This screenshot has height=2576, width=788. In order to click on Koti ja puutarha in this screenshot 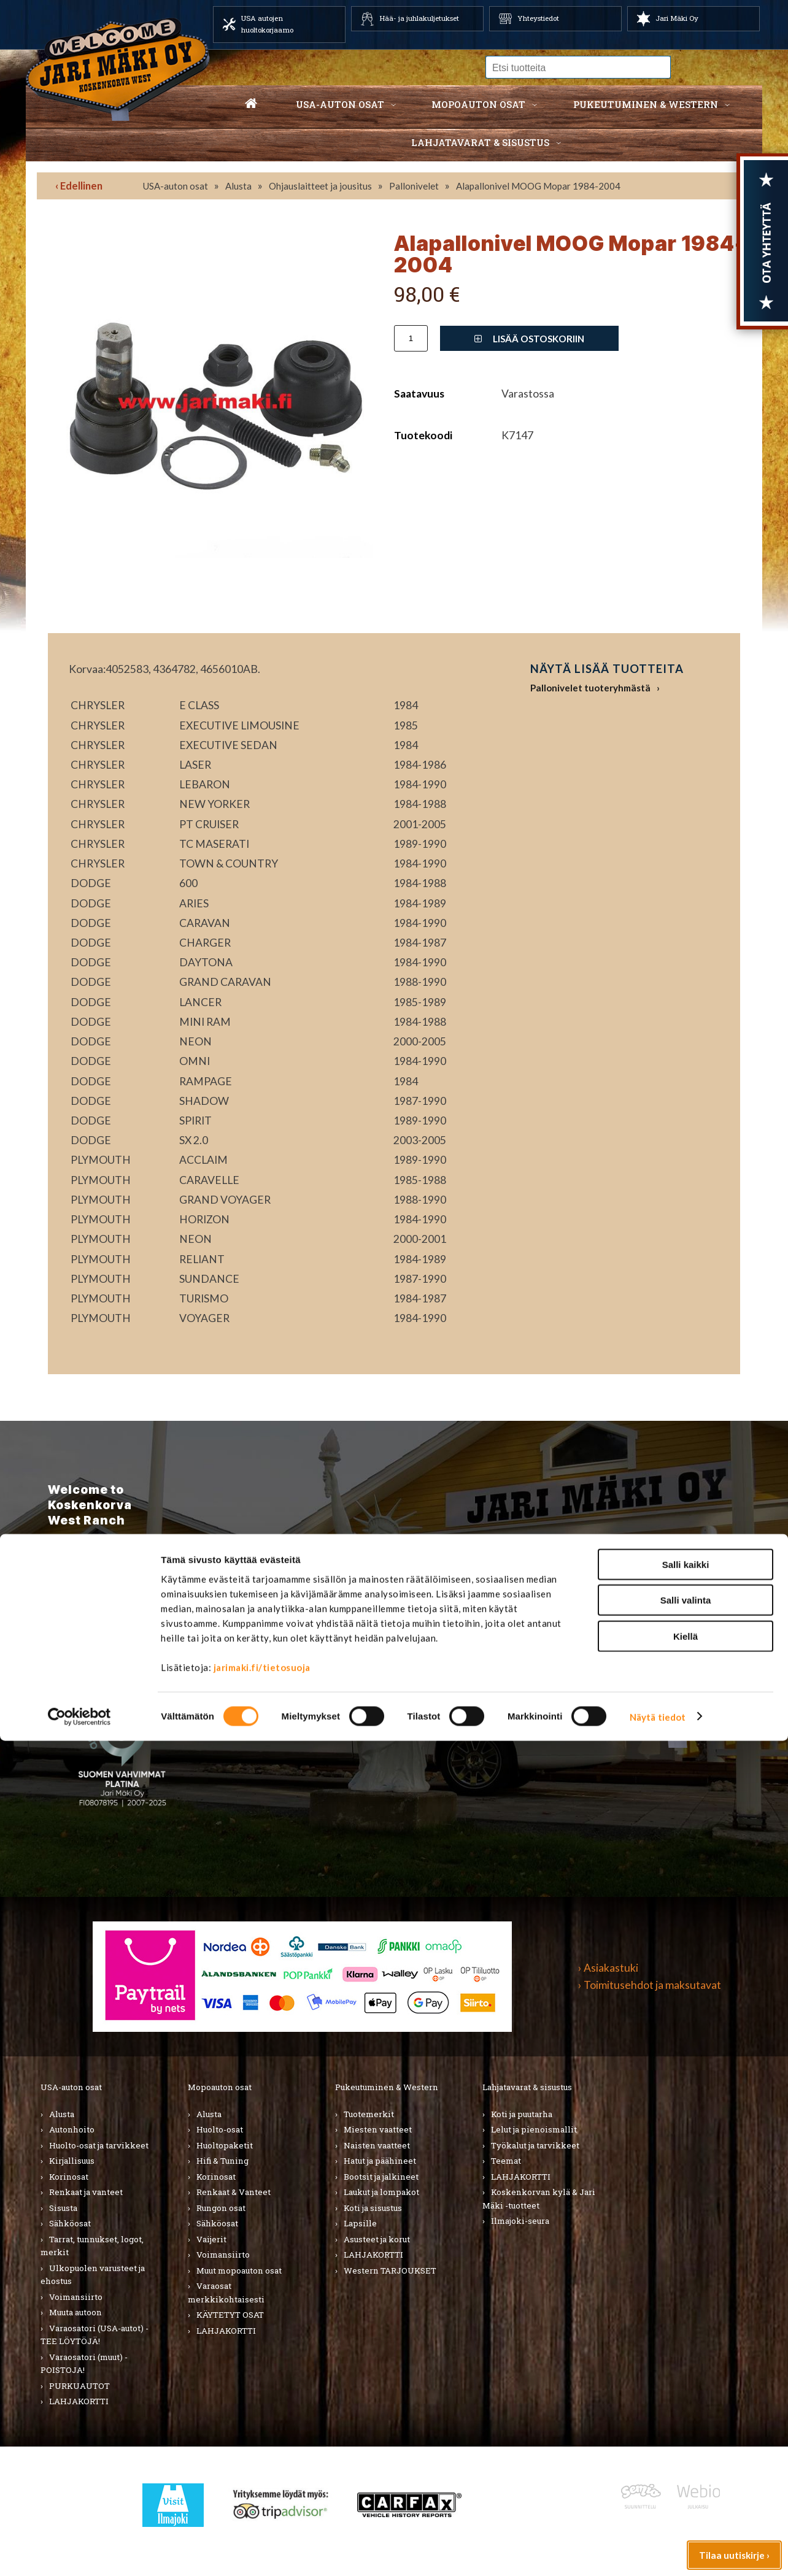, I will do `click(521, 2114)`.